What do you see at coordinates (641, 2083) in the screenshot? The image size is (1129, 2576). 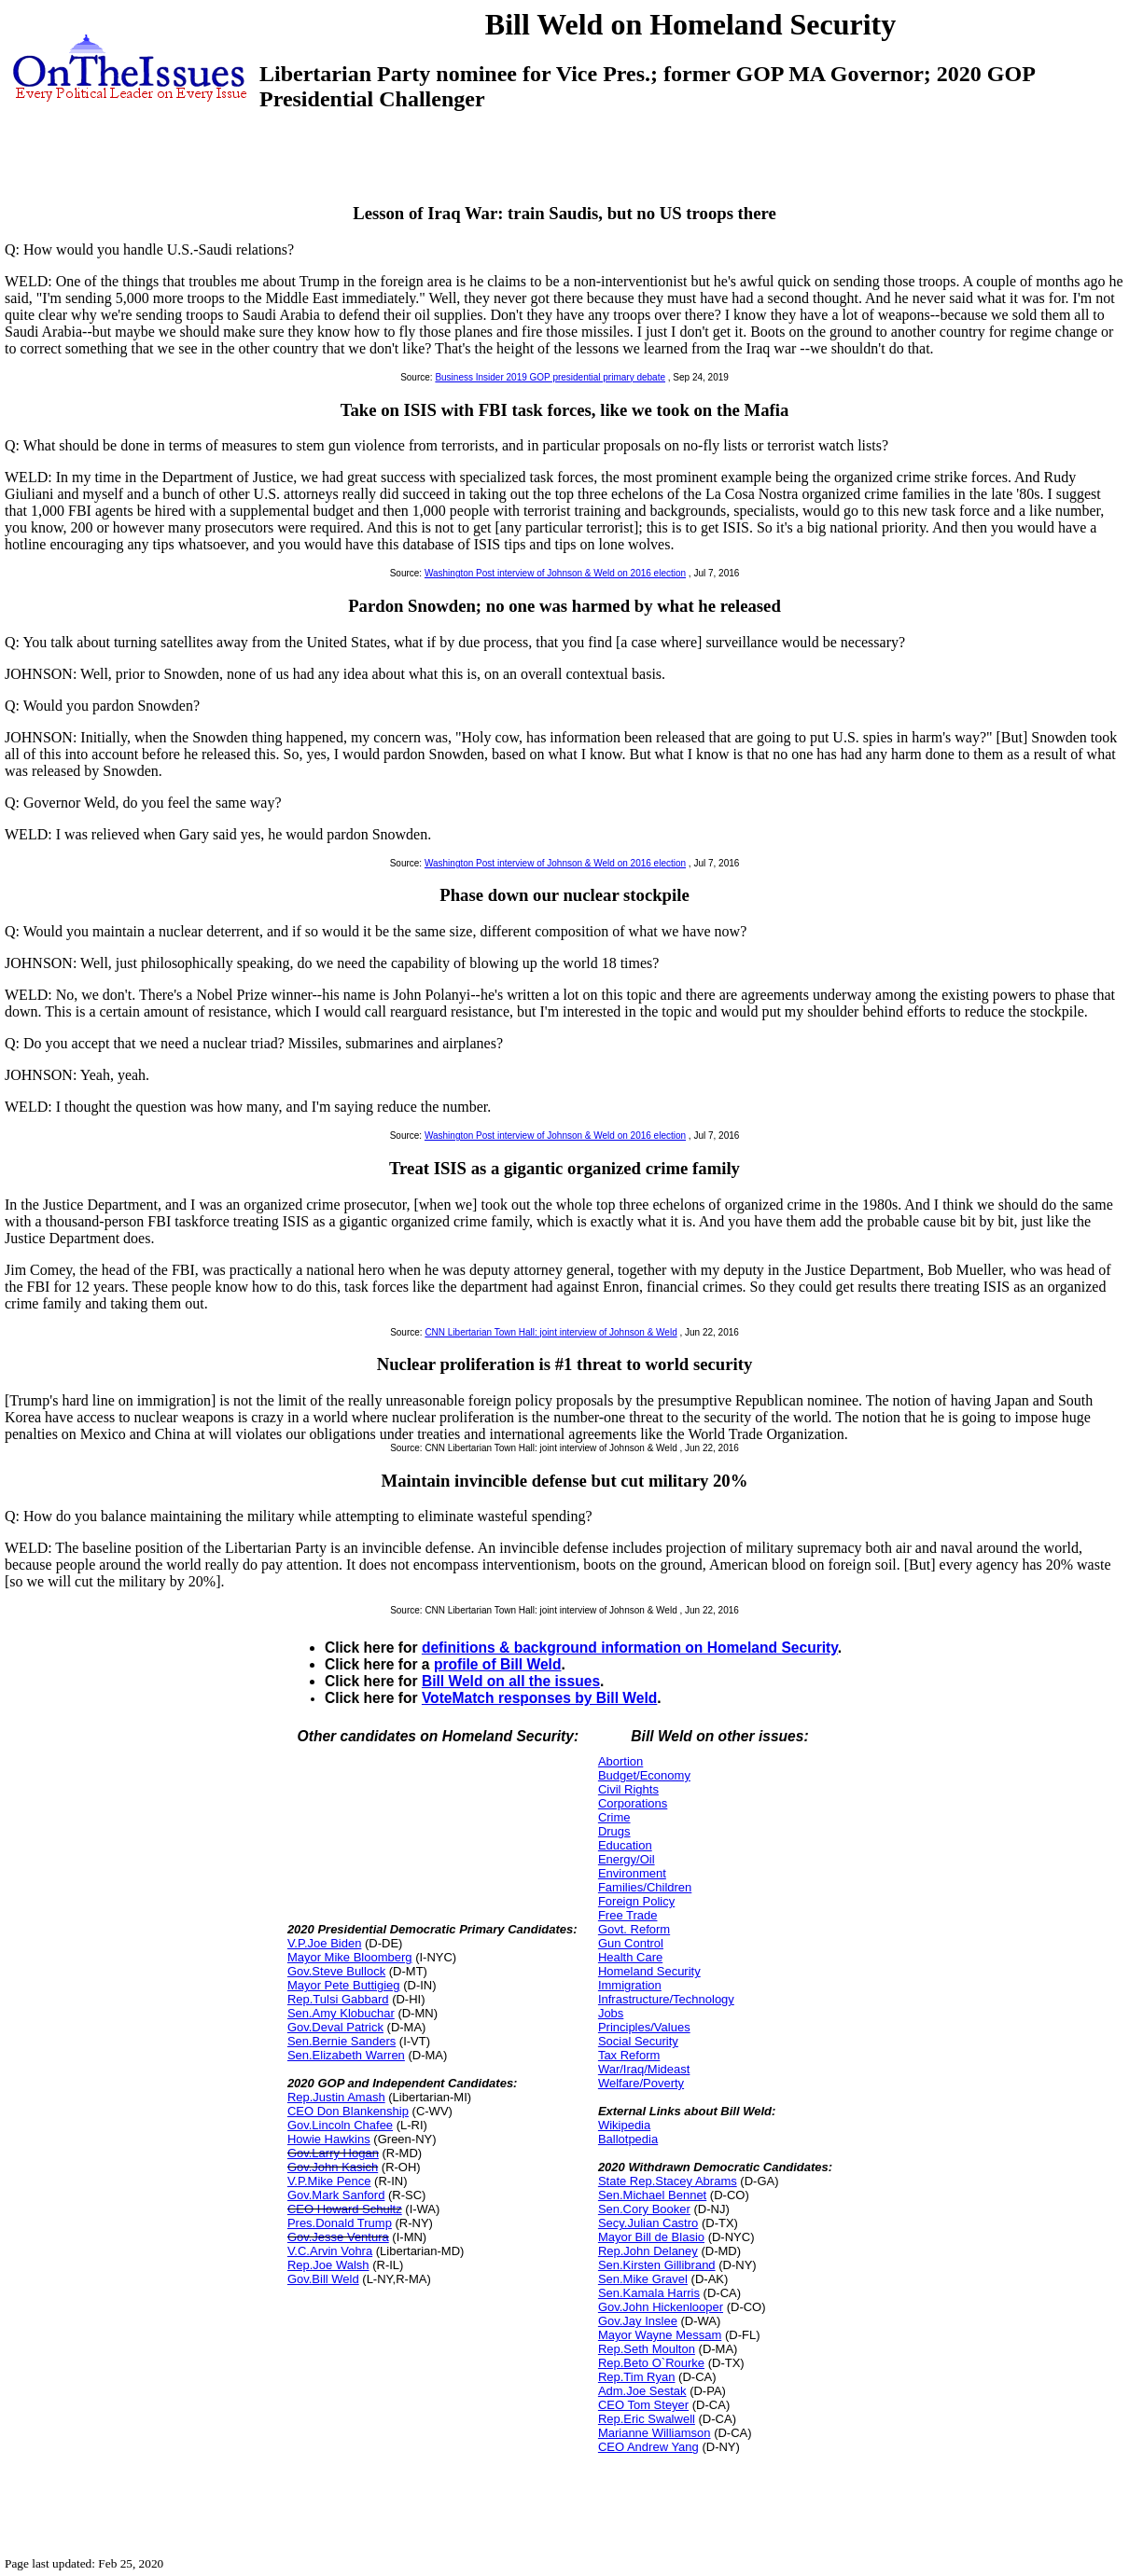 I see `Welfare/Poverty` at bounding box center [641, 2083].